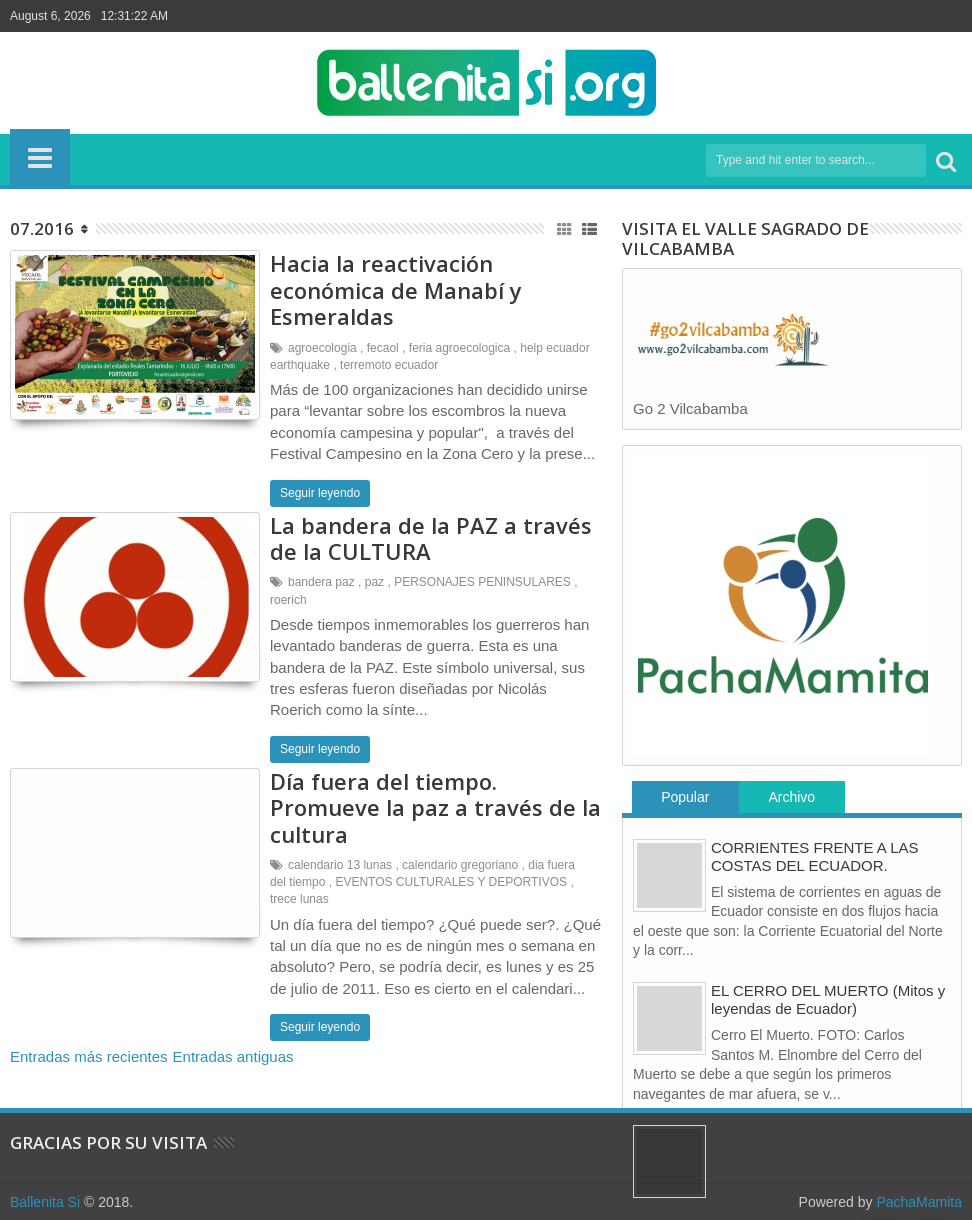 This screenshot has width=972, height=1220. Describe the element at coordinates (383, 348) in the screenshot. I see `fecaol` at that location.